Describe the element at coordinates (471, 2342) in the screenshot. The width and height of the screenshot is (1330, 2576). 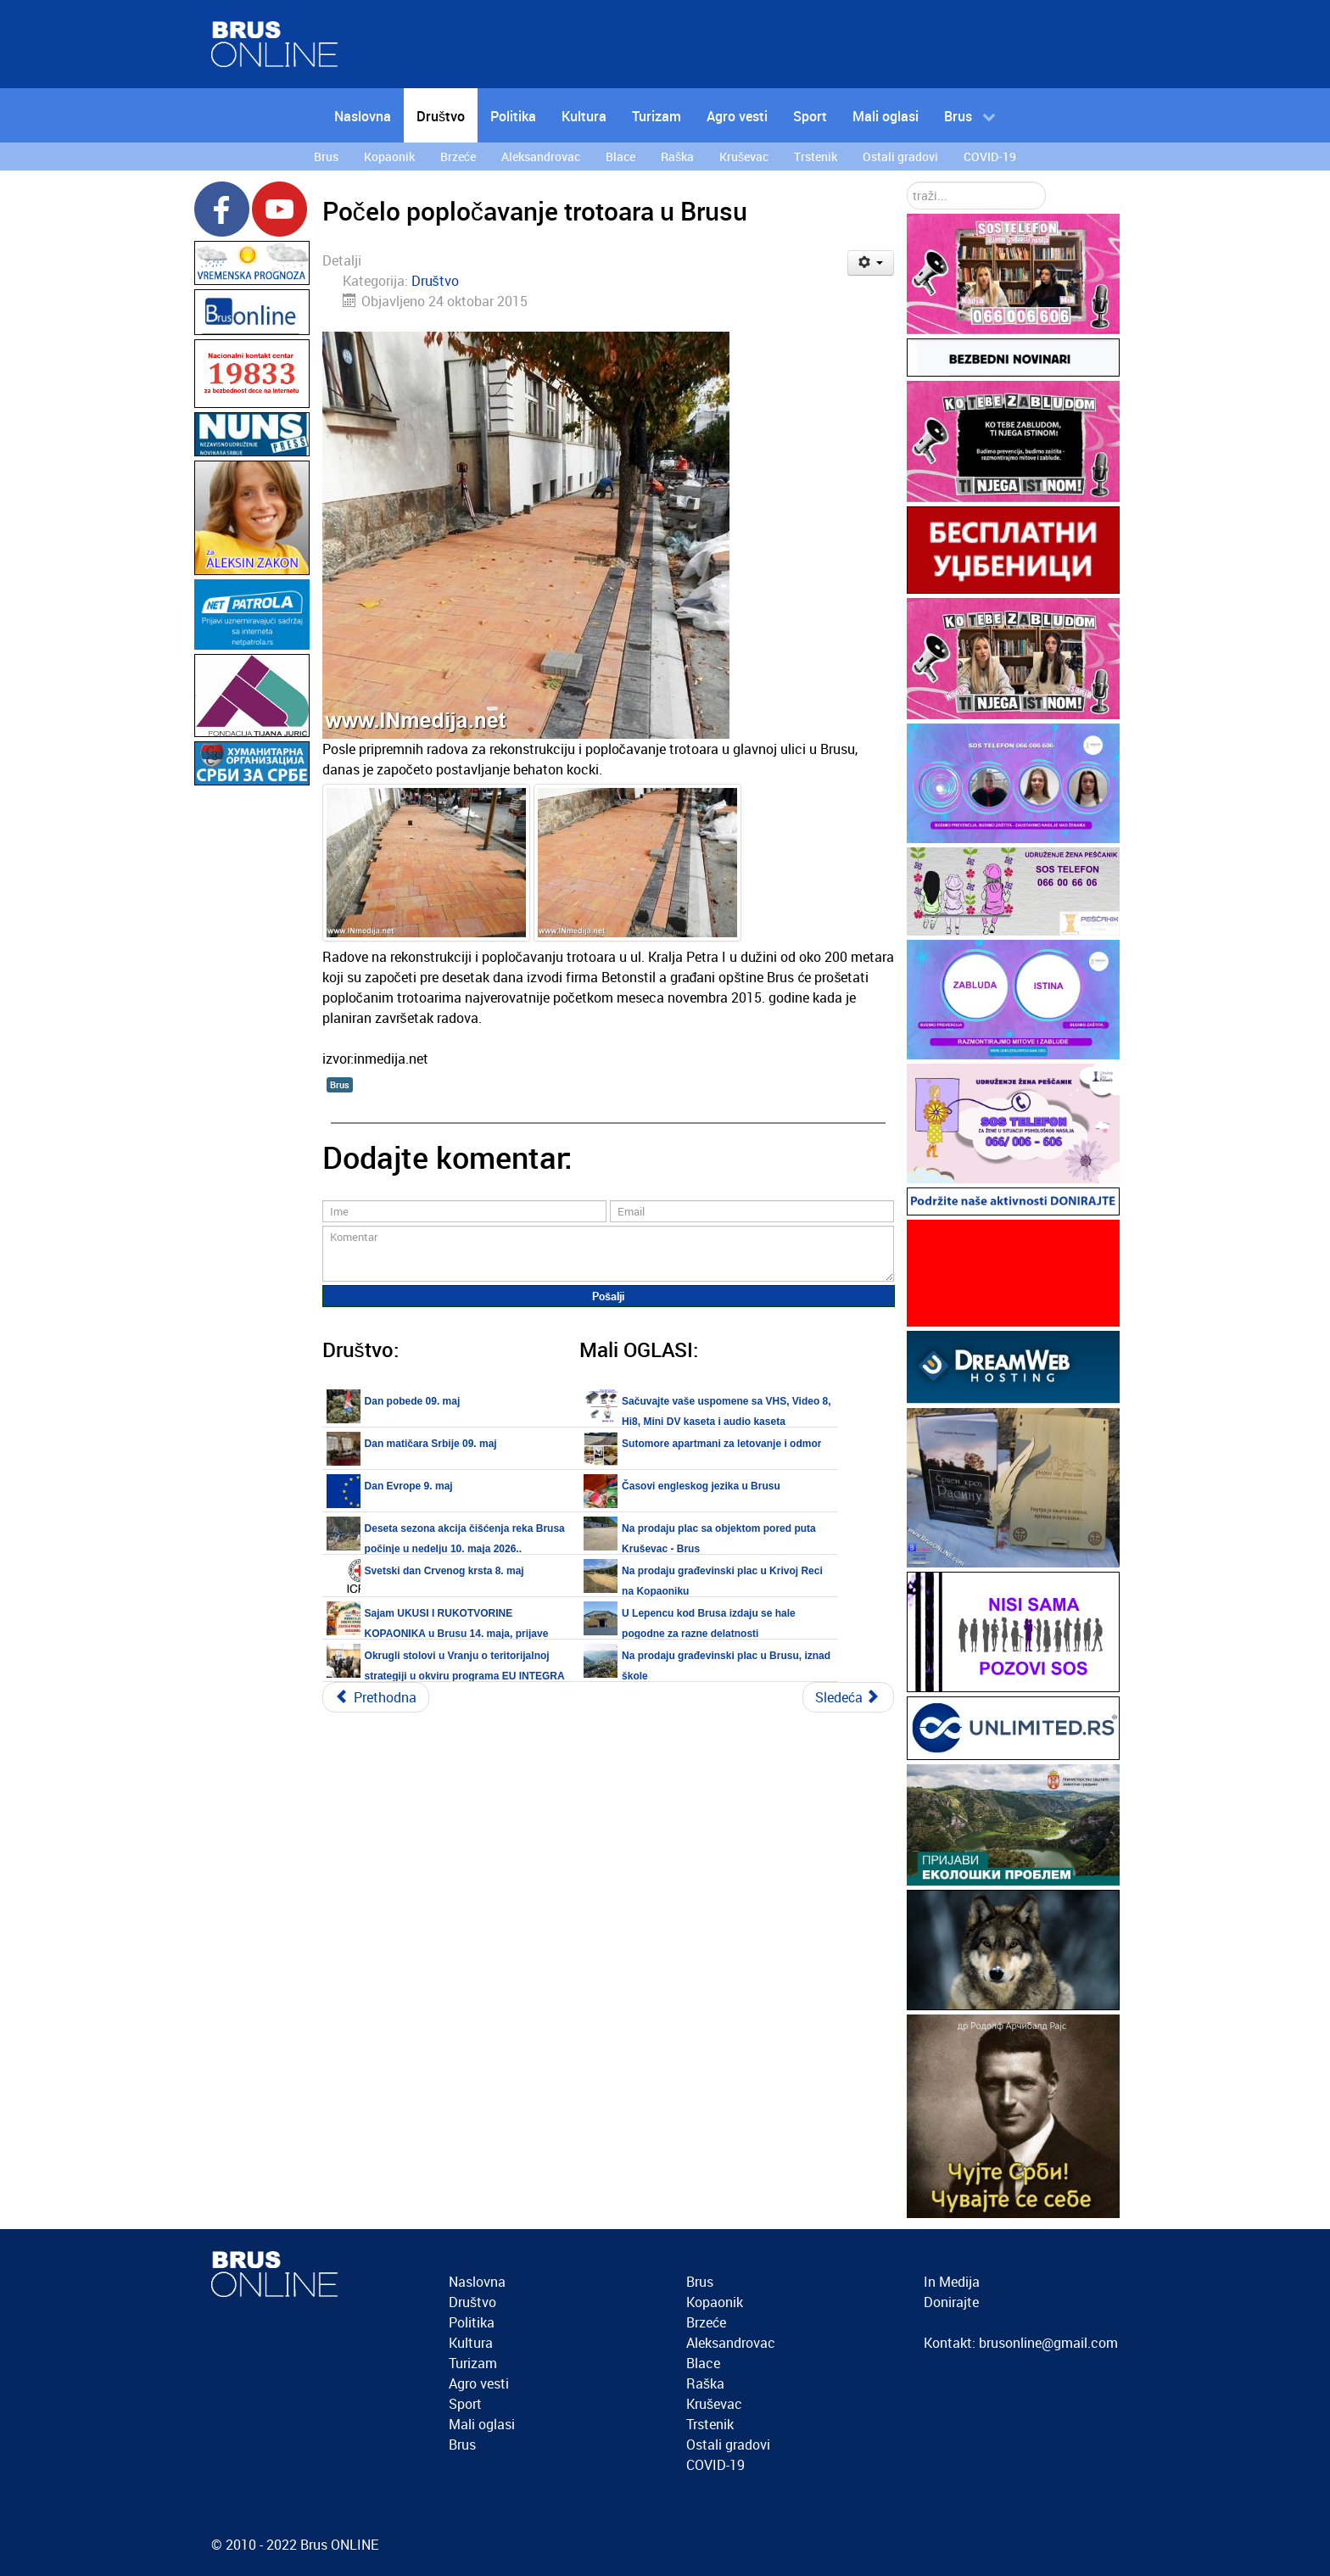
I see `Kultura` at that location.